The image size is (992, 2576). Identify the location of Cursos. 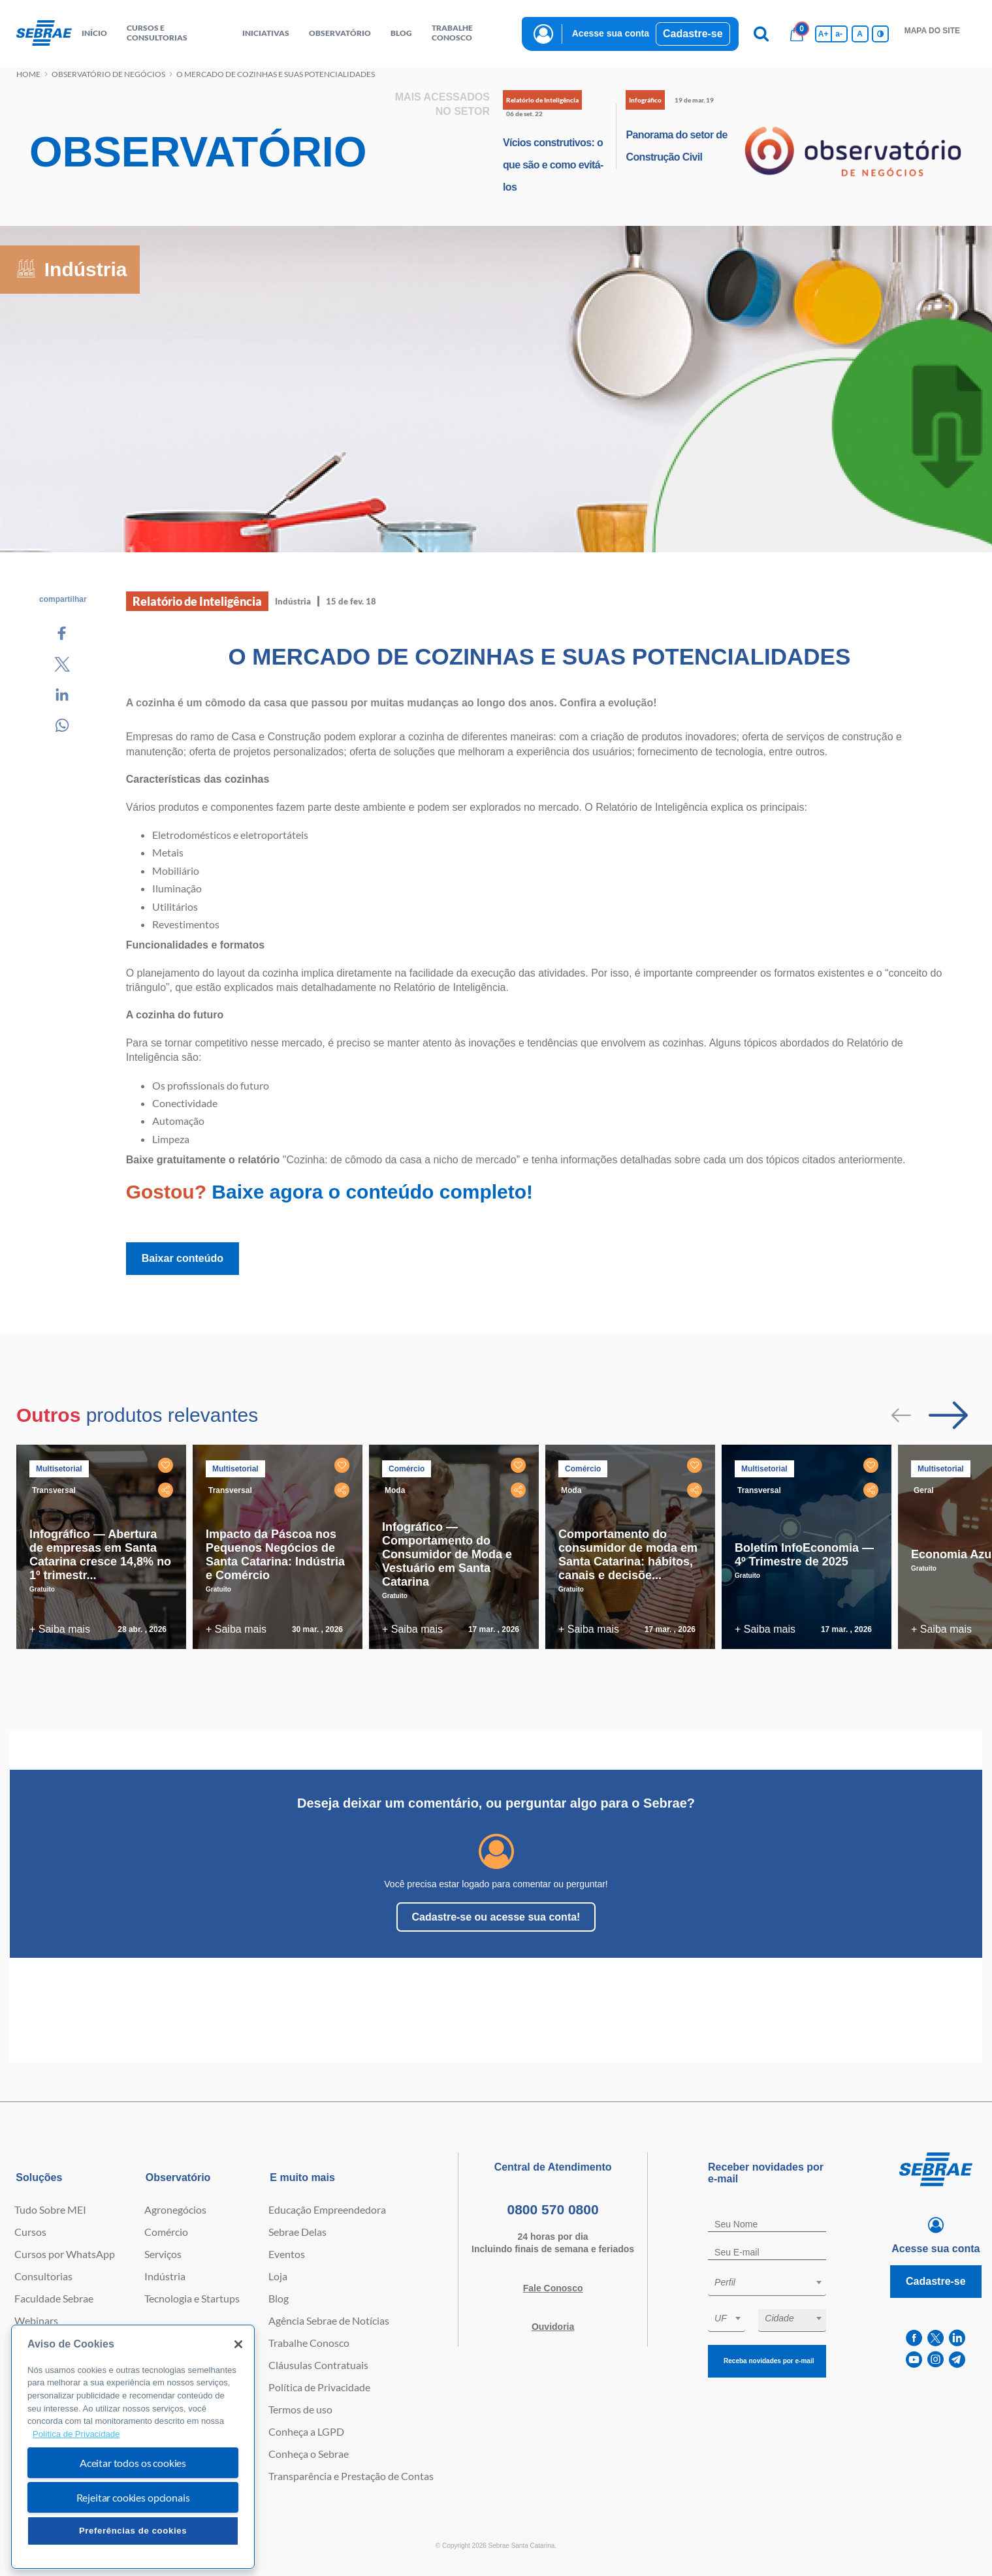
(30, 2231).